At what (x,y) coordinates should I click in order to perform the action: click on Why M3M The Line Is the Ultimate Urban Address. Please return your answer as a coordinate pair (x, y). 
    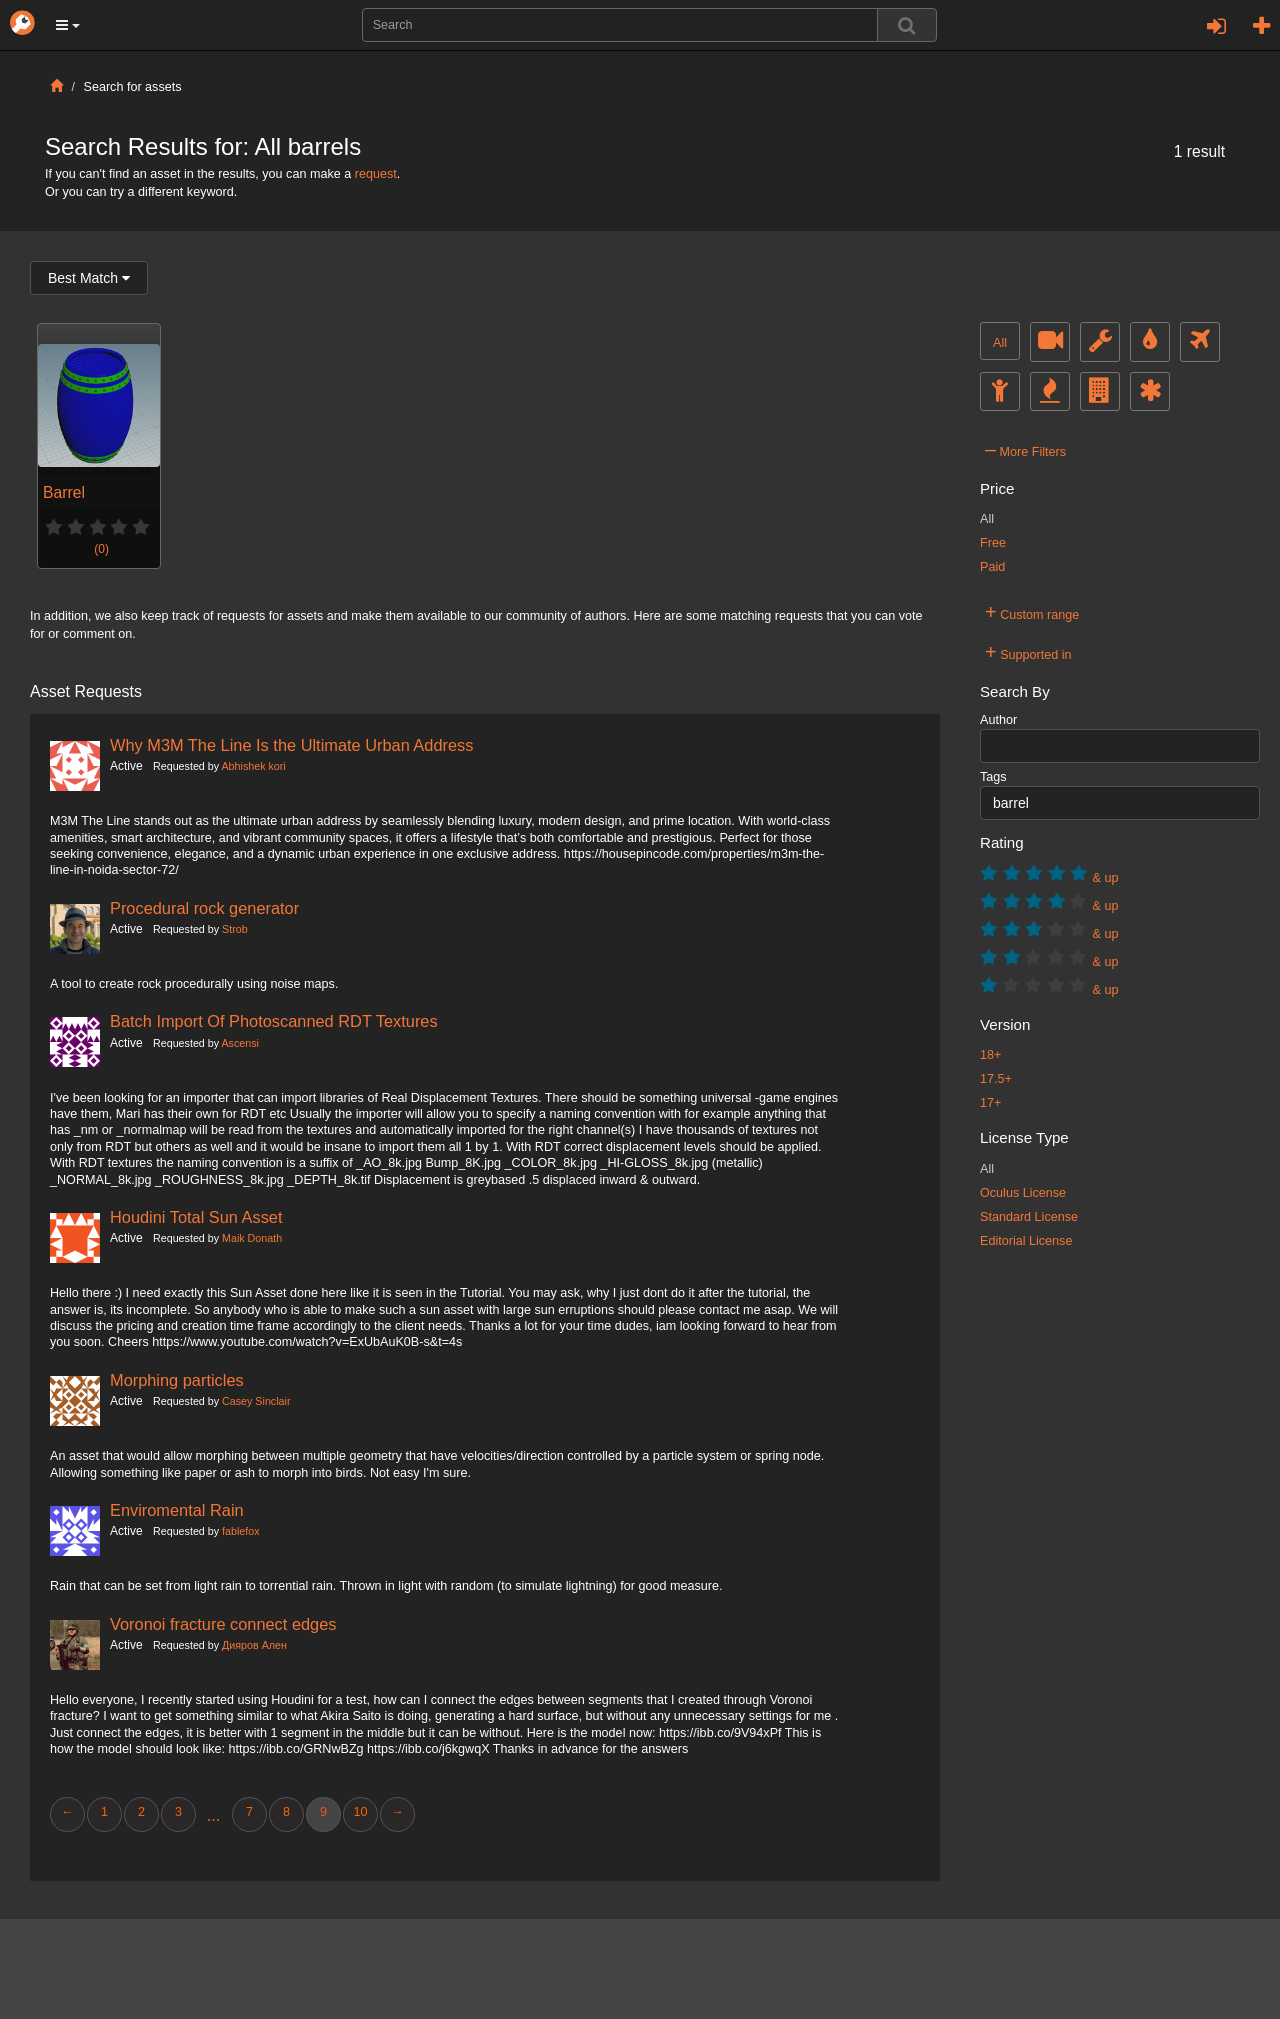
    Looking at the image, I should click on (291, 745).